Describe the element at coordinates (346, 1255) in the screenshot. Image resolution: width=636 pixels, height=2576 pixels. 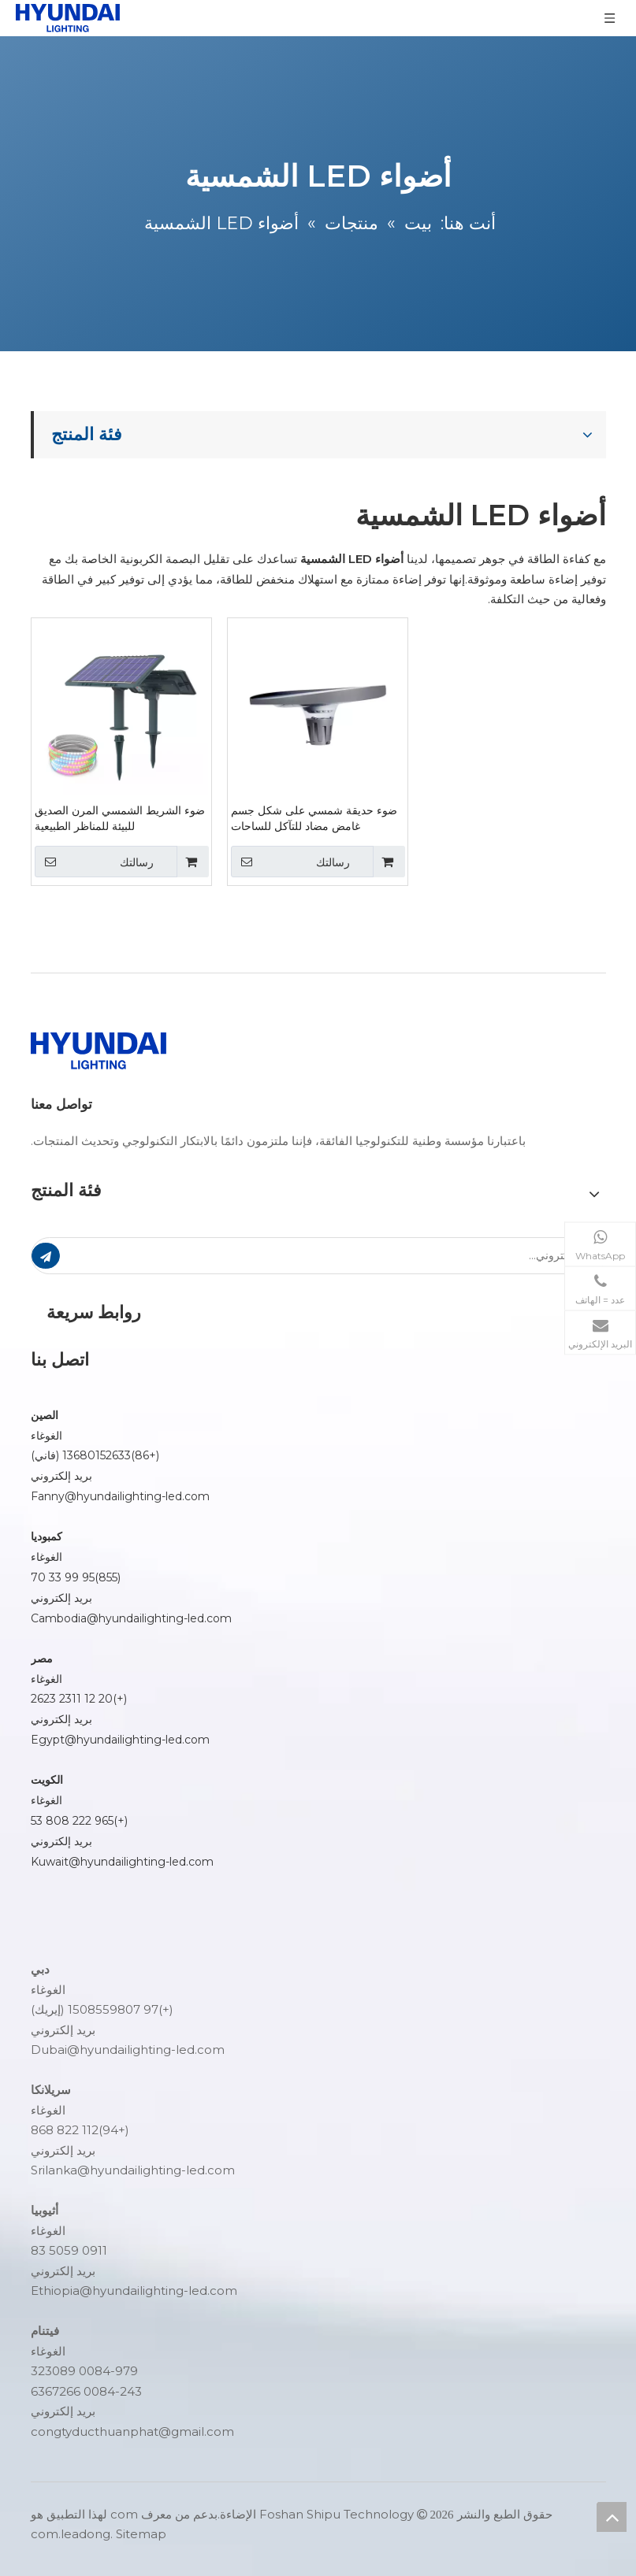
I see `[بريد إلكتروني...]` at that location.